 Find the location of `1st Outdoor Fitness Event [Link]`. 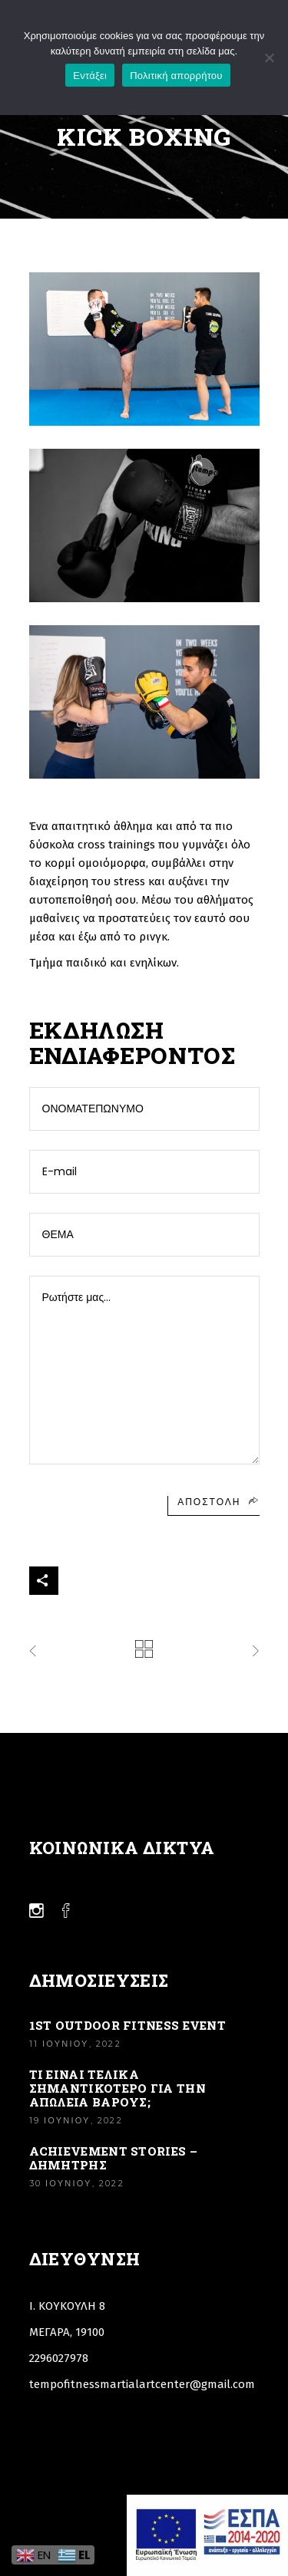

1st Outdoor Fitness Event [Link] is located at coordinates (128, 2025).